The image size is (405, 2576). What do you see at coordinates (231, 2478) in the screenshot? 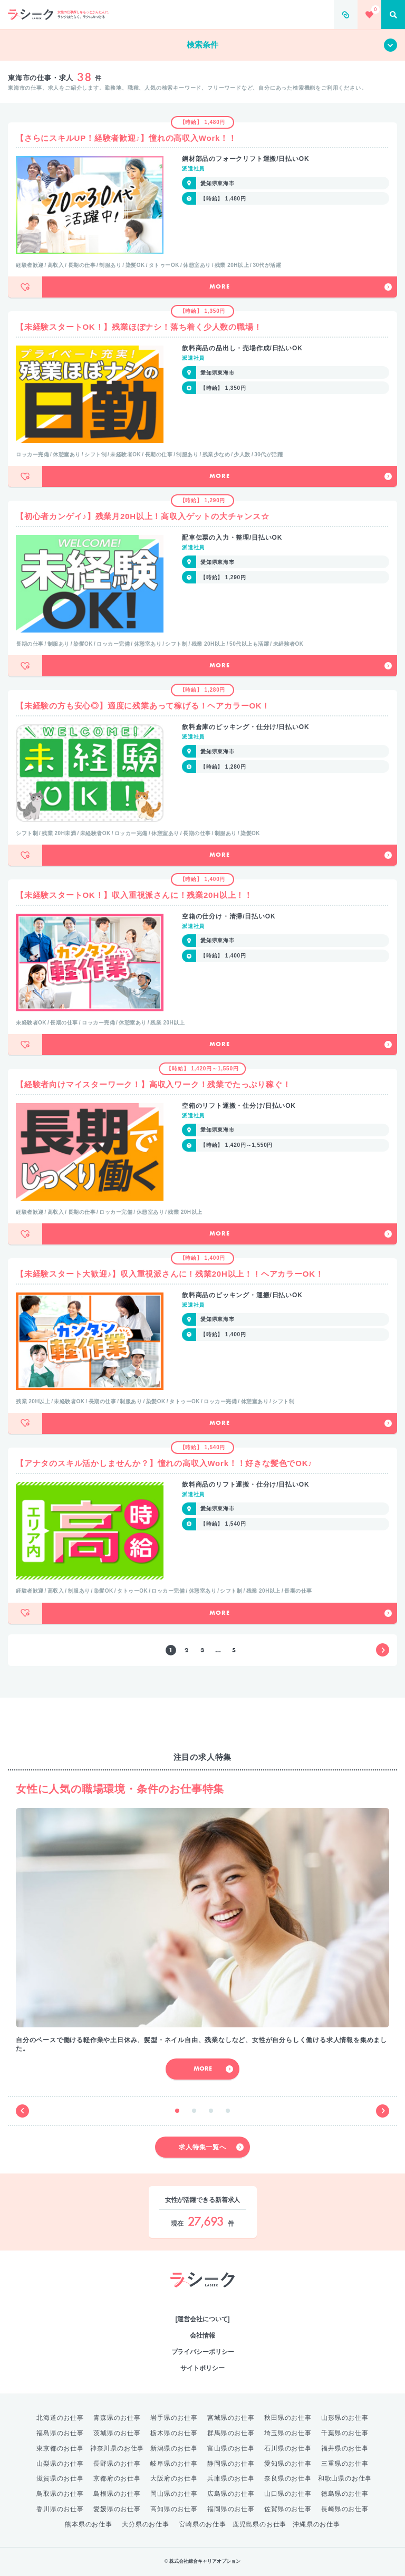
I see `兵庫県のお仕事` at bounding box center [231, 2478].